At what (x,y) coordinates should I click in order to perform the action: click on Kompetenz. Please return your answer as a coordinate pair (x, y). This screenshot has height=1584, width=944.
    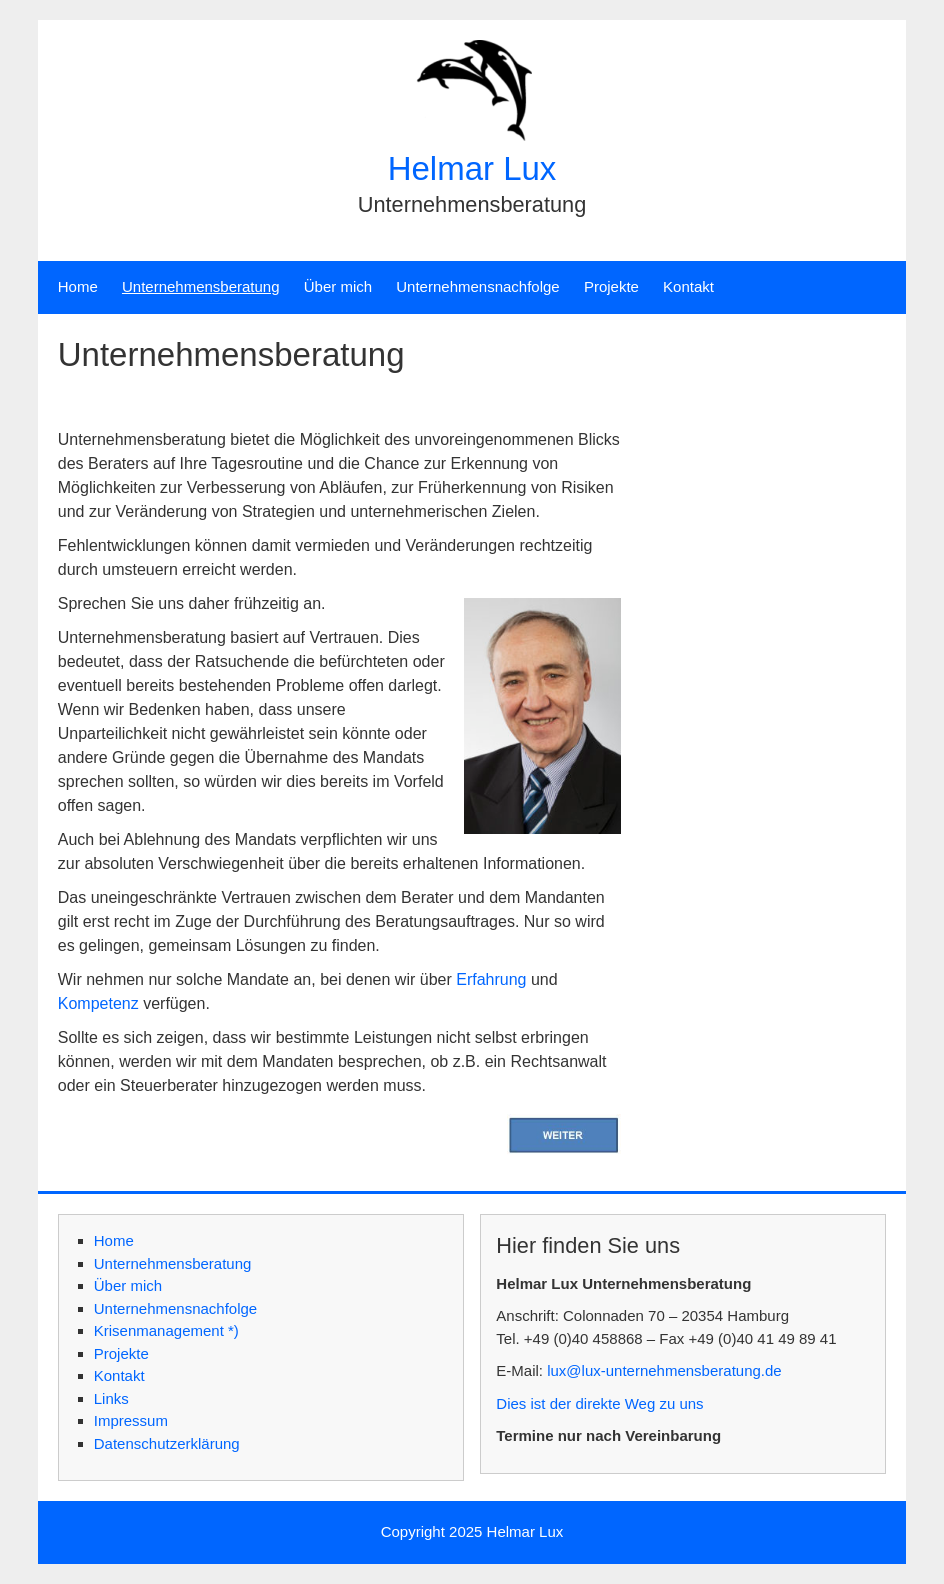
    Looking at the image, I should click on (98, 1003).